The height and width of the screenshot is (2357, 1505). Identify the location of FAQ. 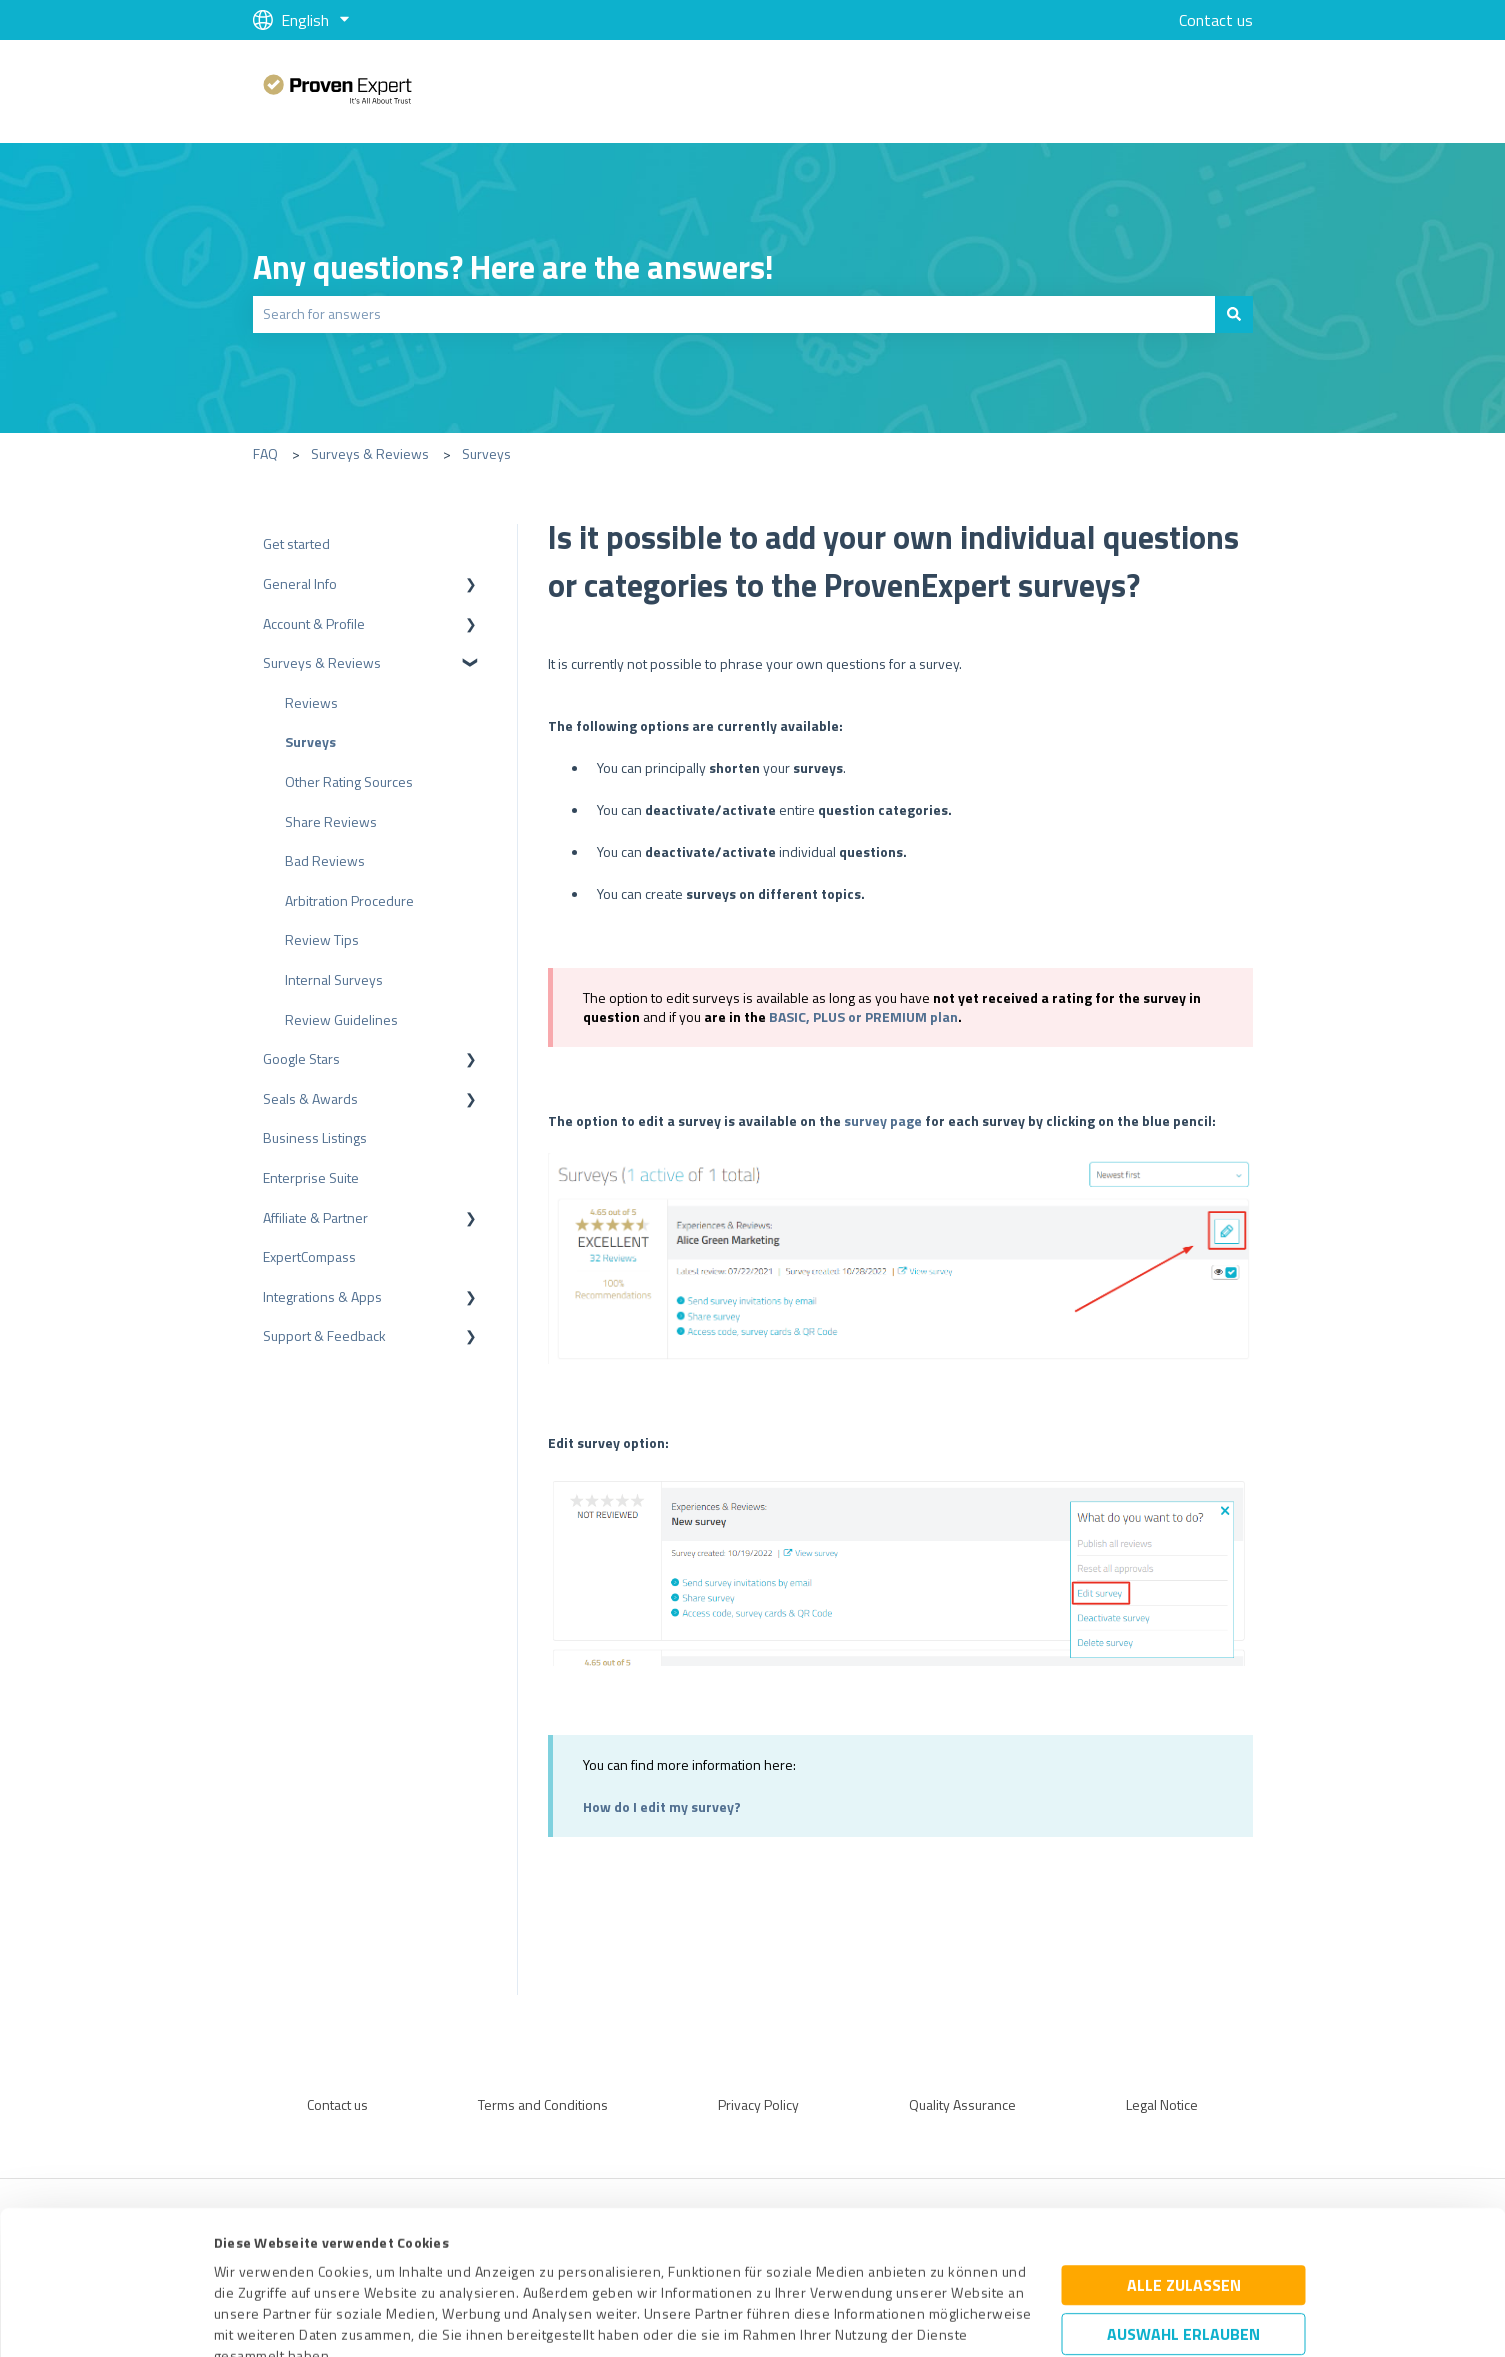
(265, 453).